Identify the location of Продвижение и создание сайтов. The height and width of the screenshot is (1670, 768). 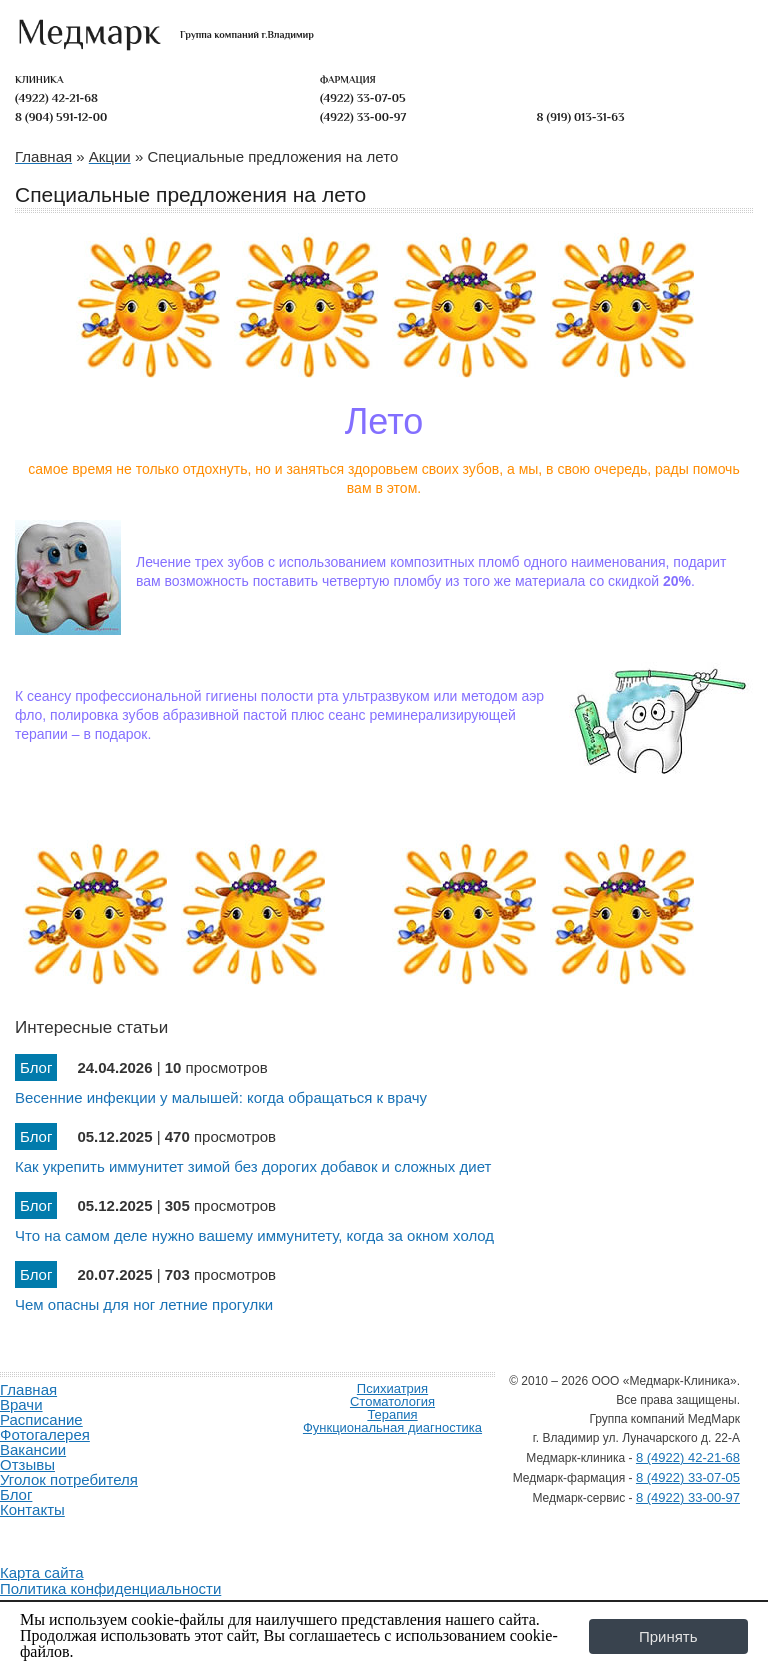
(48, 1533).